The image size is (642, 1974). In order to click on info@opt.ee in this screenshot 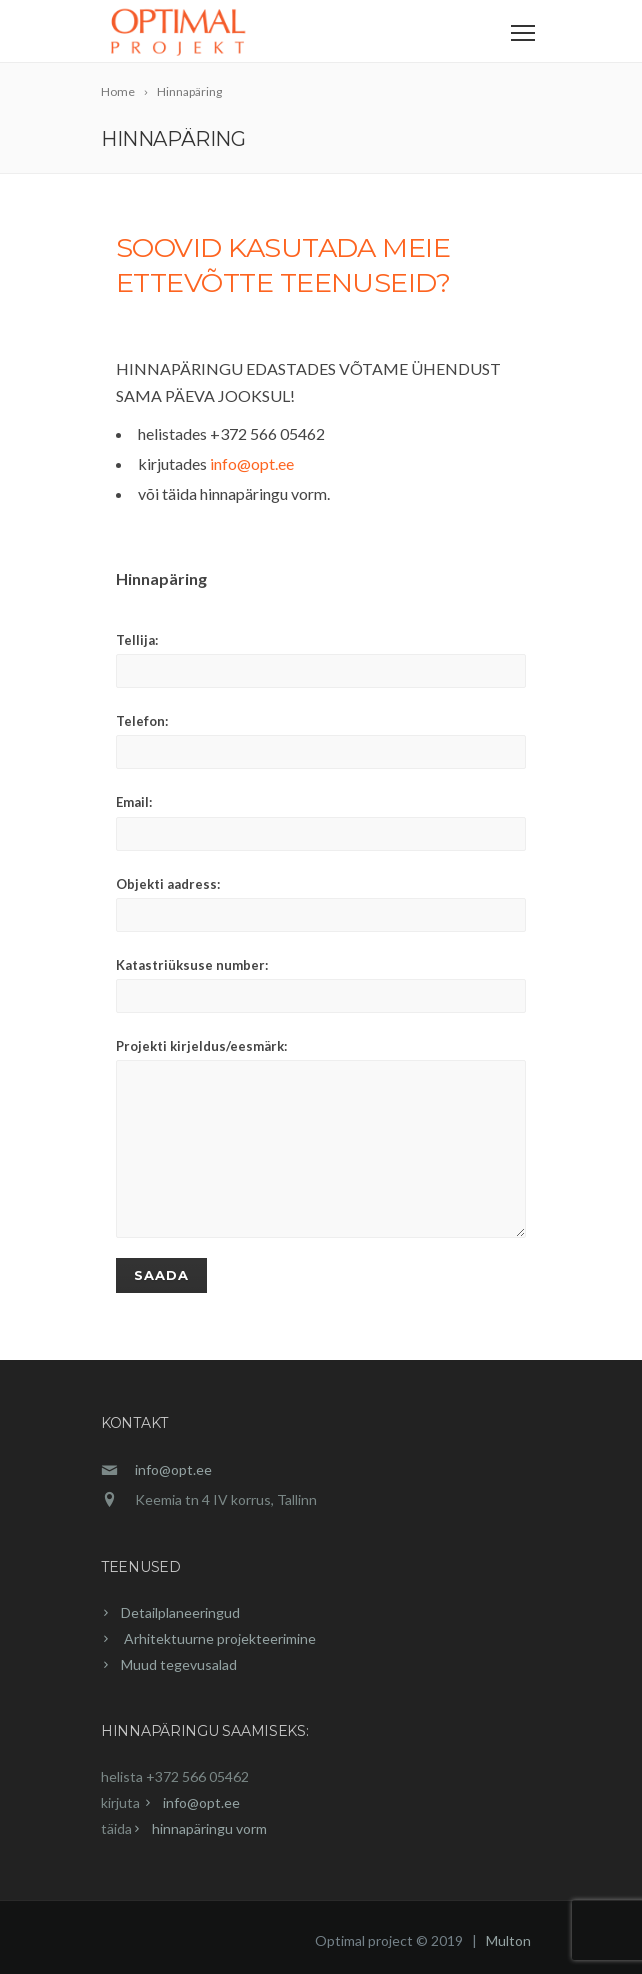, I will do `click(252, 463)`.